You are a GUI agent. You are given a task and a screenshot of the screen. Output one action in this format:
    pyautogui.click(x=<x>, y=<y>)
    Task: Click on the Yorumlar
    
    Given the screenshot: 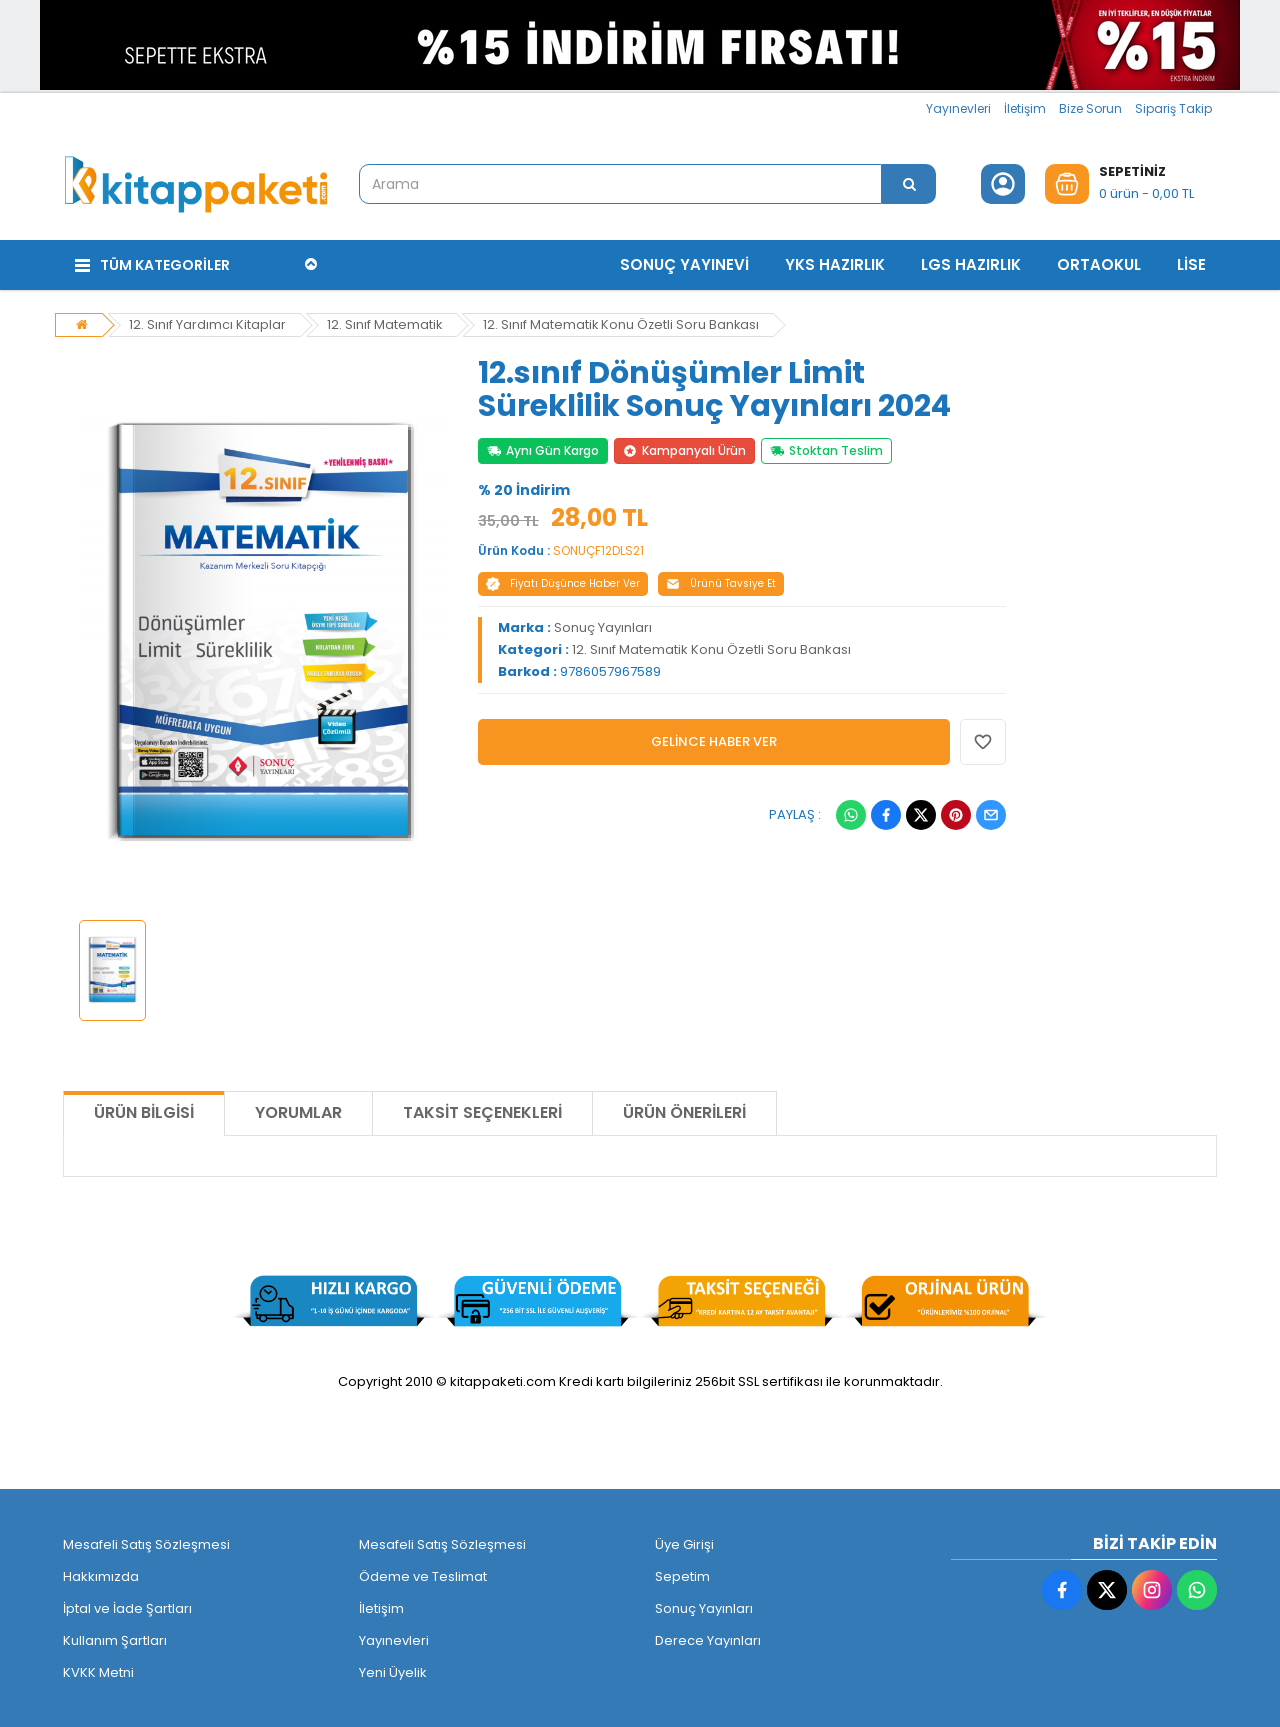 What is the action you would take?
    pyautogui.click(x=298, y=1109)
    